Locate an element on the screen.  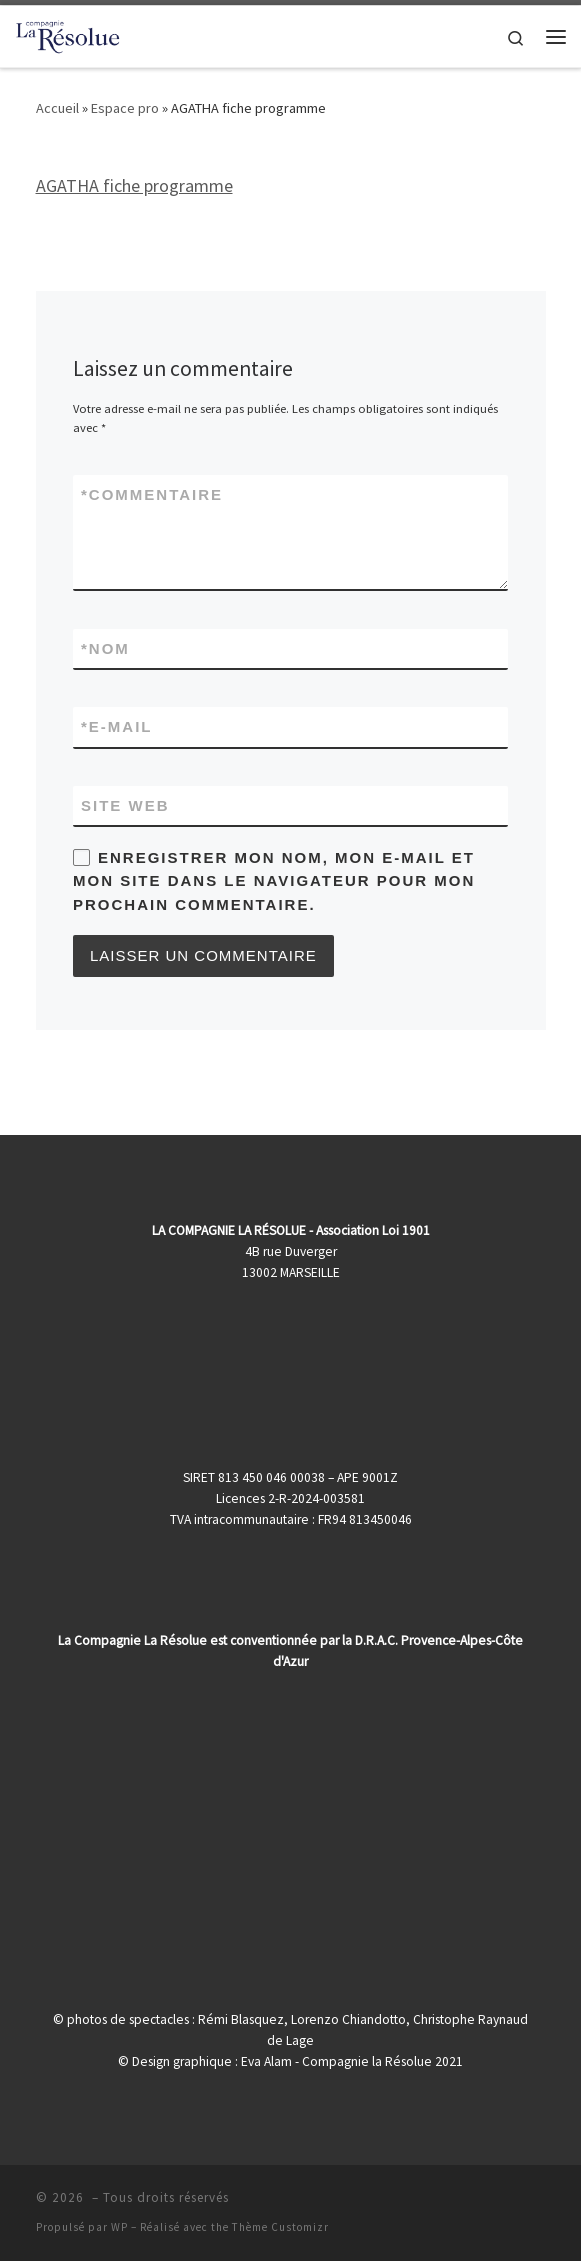
Enregistrer mon nom, mon e-mail et mon site dans le navigateur pour mon prochain commentaire. is located at coordinates (274, 881).